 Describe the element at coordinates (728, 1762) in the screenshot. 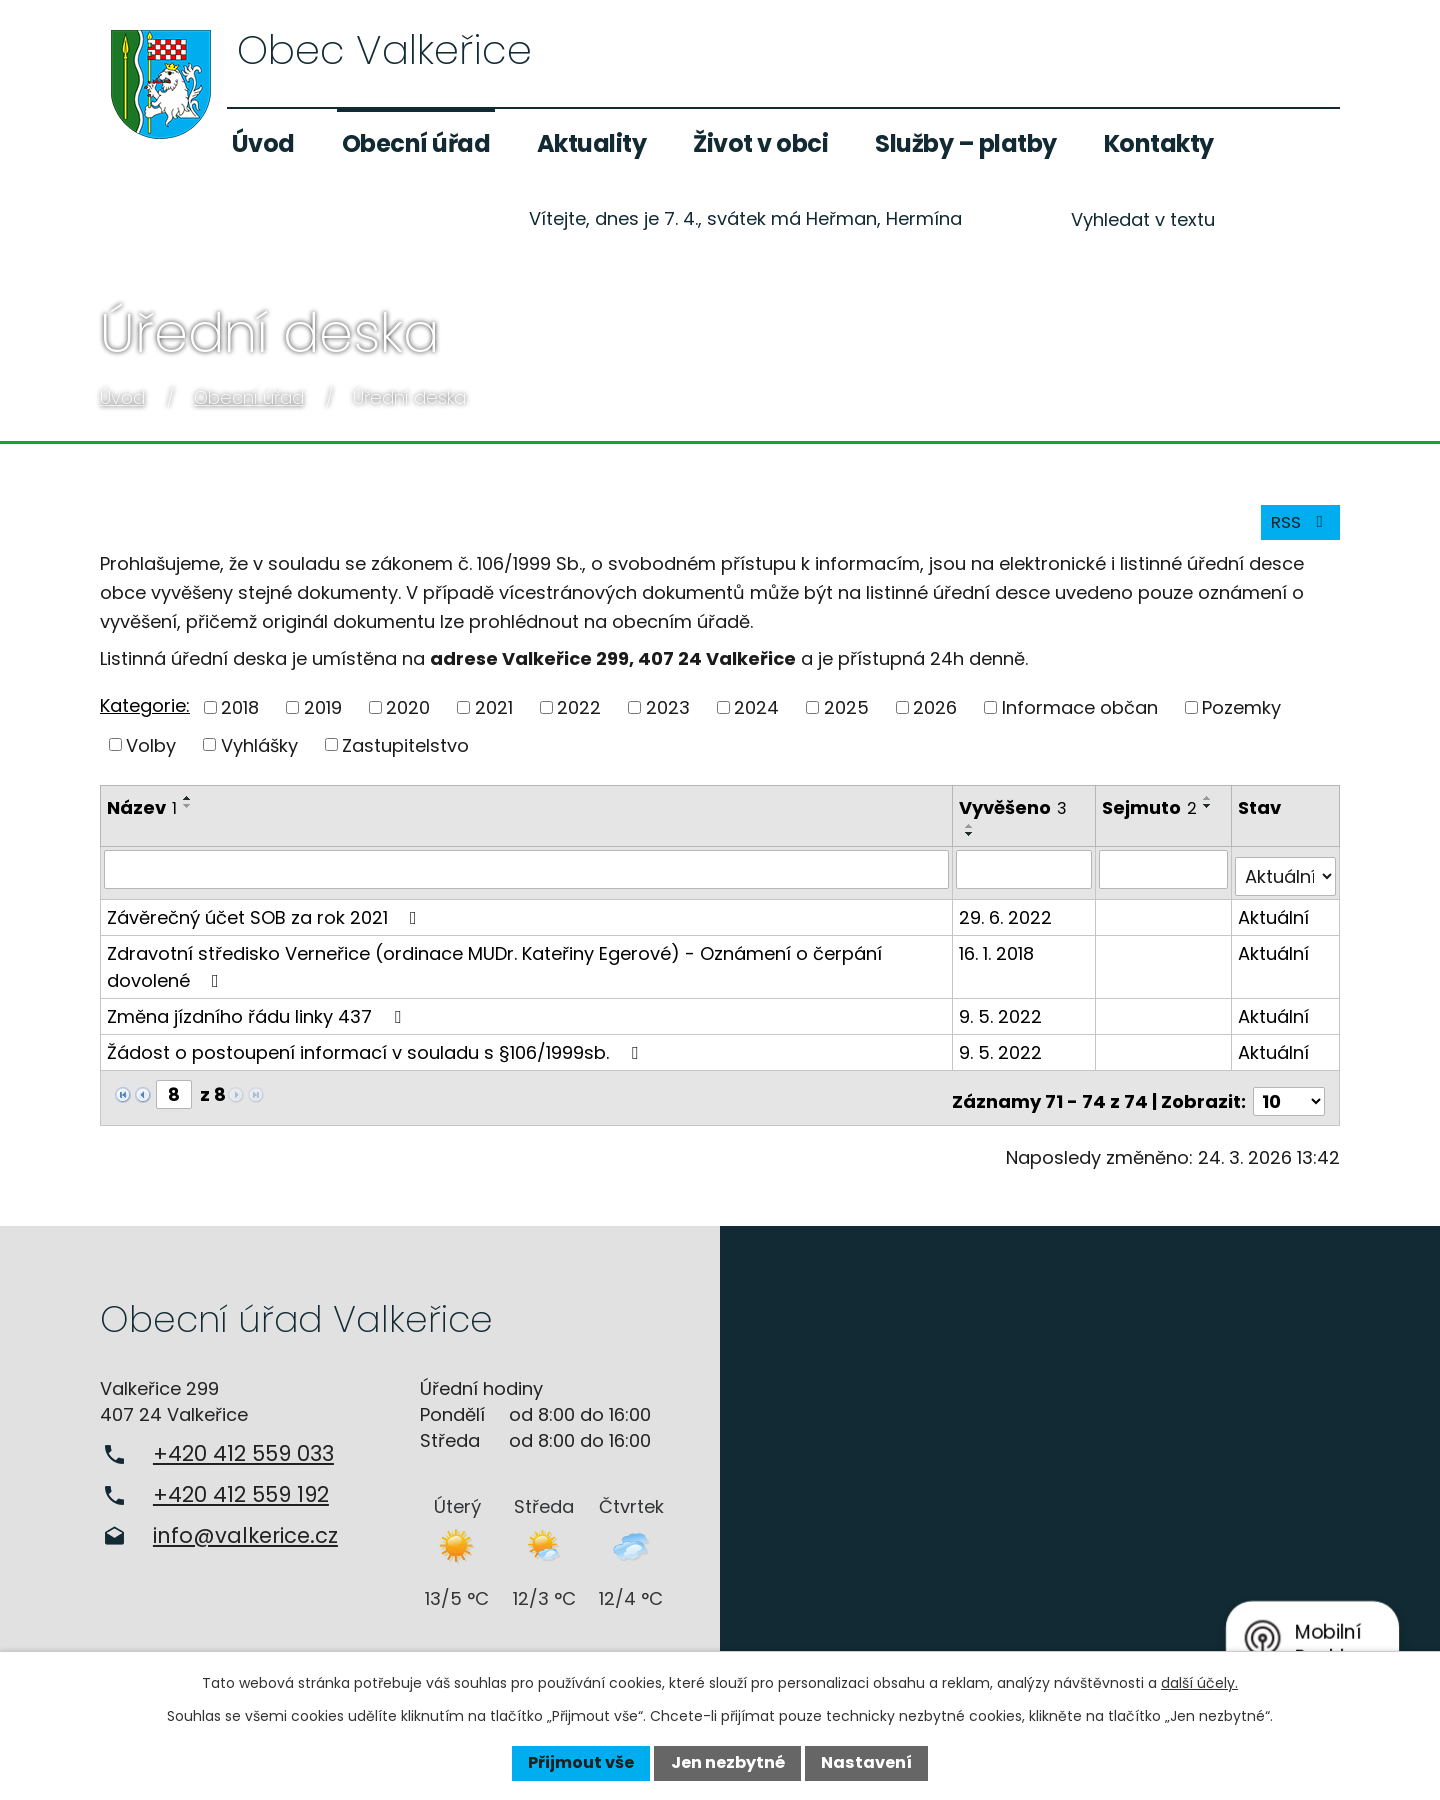

I see `Jen nezbytné` at that location.